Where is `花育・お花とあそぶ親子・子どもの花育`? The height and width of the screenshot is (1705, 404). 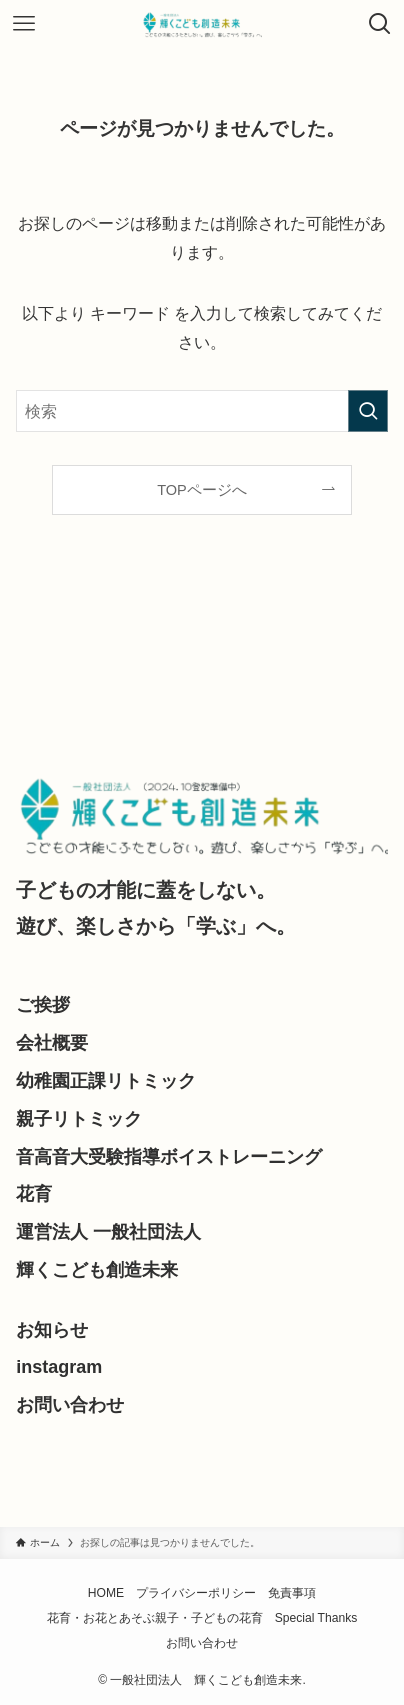
花育・お花とあそぶ親子・子どもの花育 is located at coordinates (155, 1618).